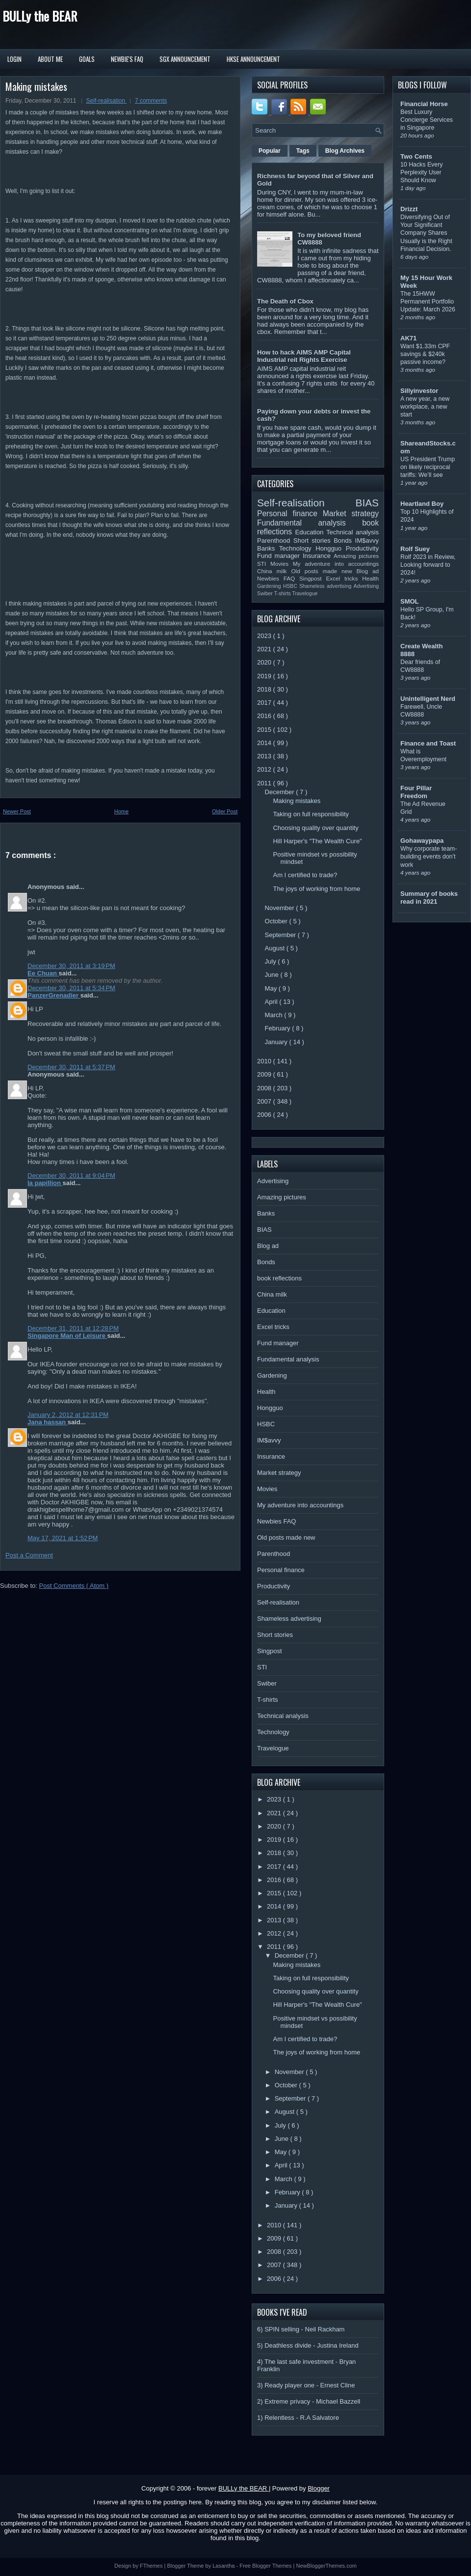 Image resolution: width=471 pixels, height=2576 pixels. Describe the element at coordinates (326, 586) in the screenshot. I see `Shameless advertising` at that location.